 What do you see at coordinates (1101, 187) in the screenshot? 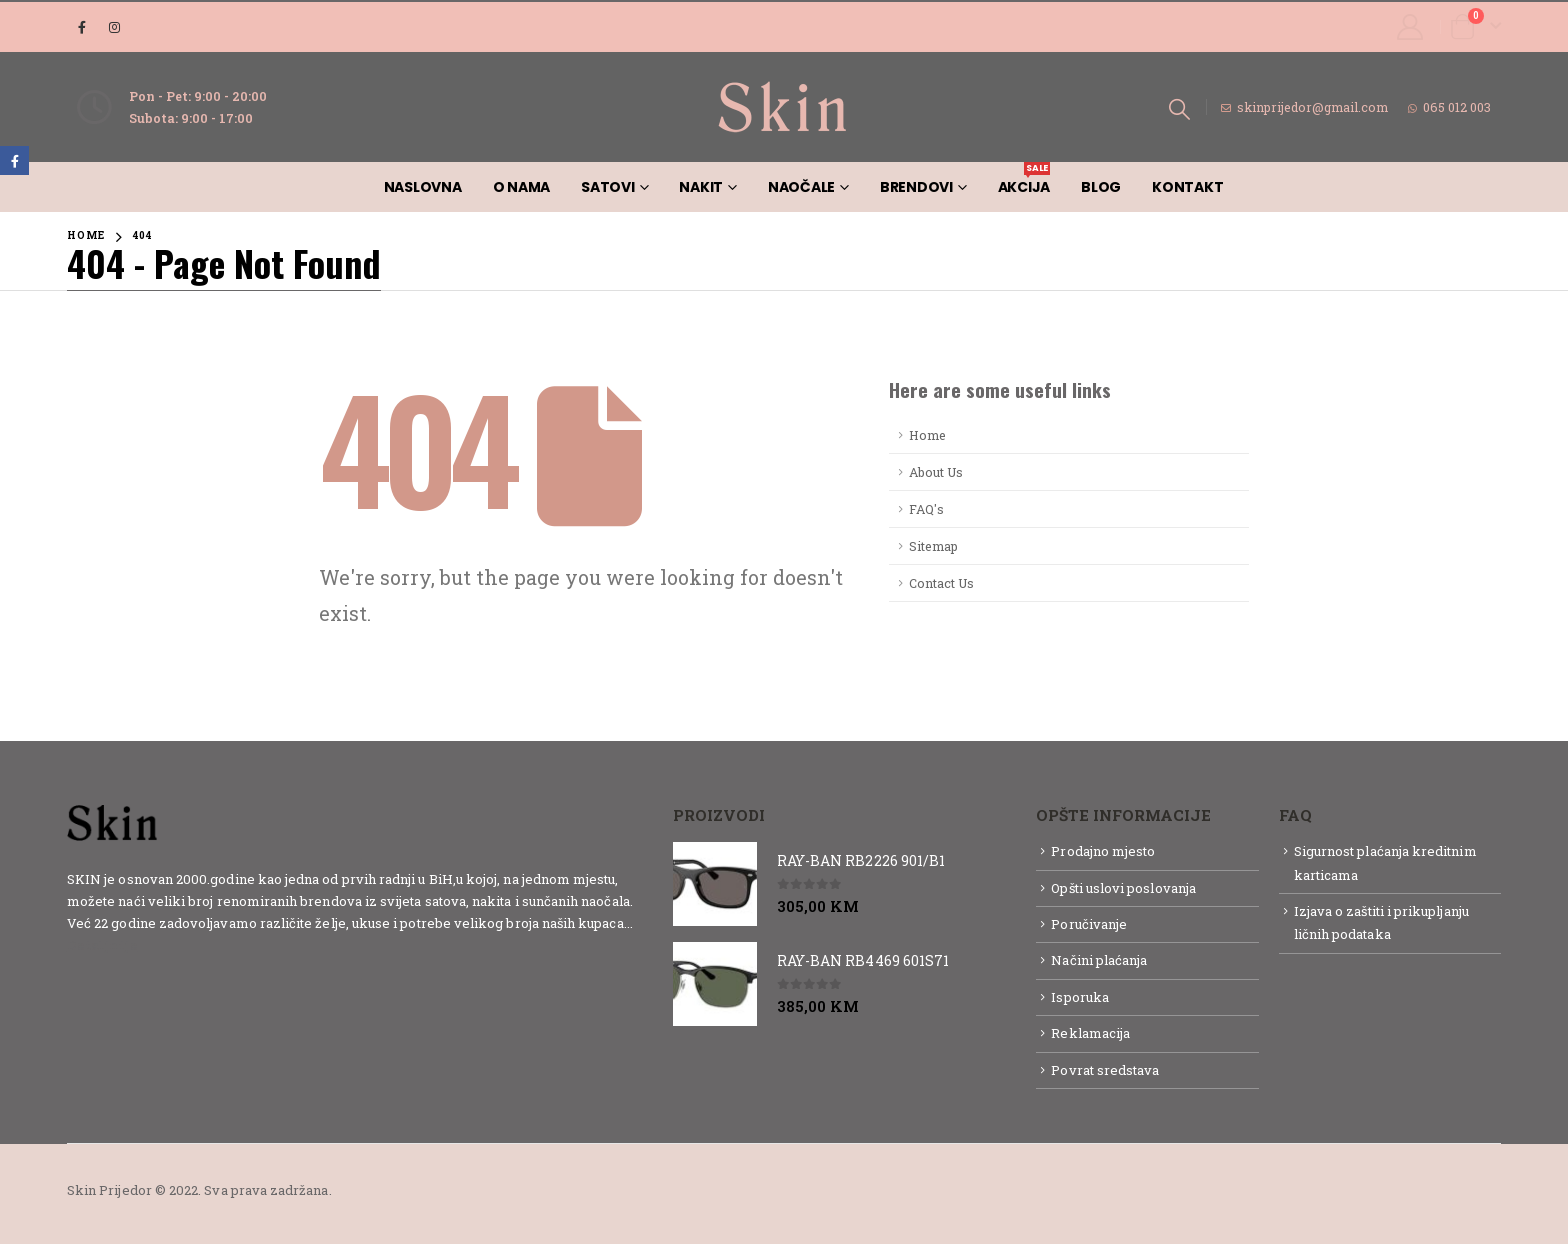
I see `Blog` at bounding box center [1101, 187].